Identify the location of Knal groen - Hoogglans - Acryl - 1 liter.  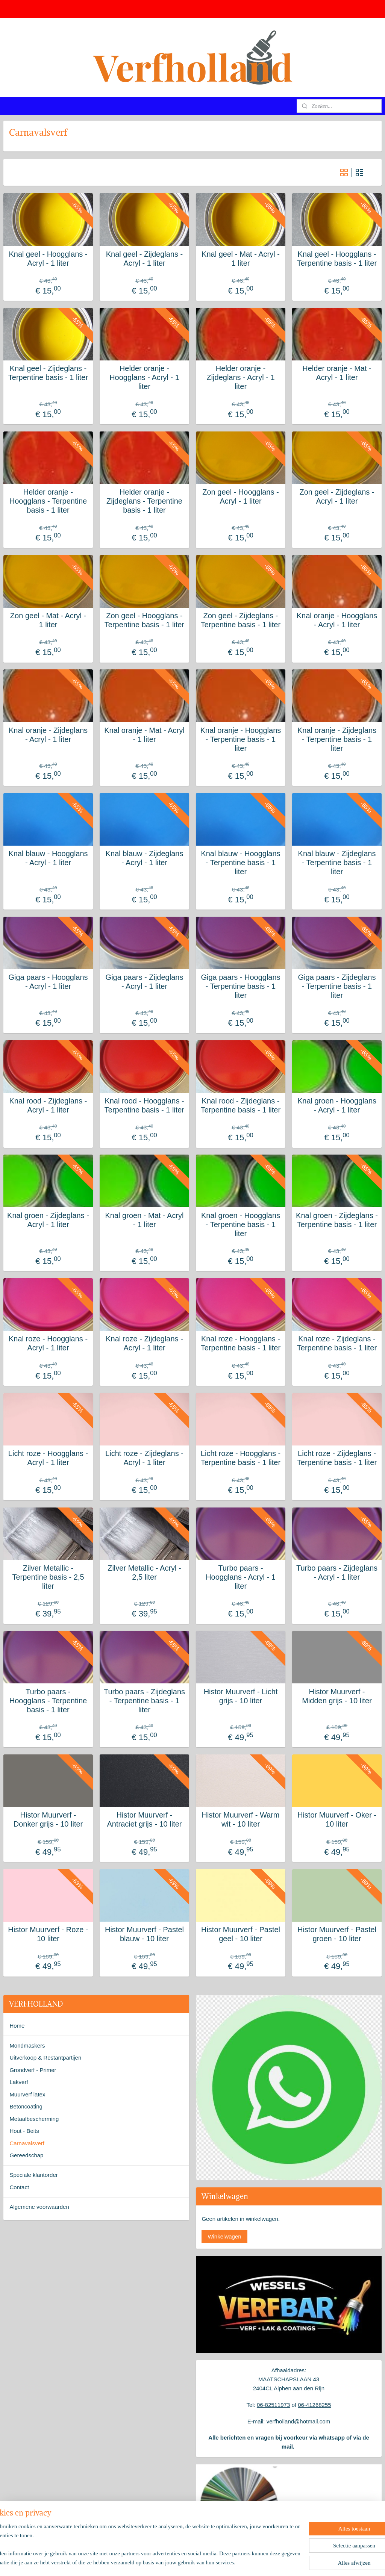
(336, 1105).